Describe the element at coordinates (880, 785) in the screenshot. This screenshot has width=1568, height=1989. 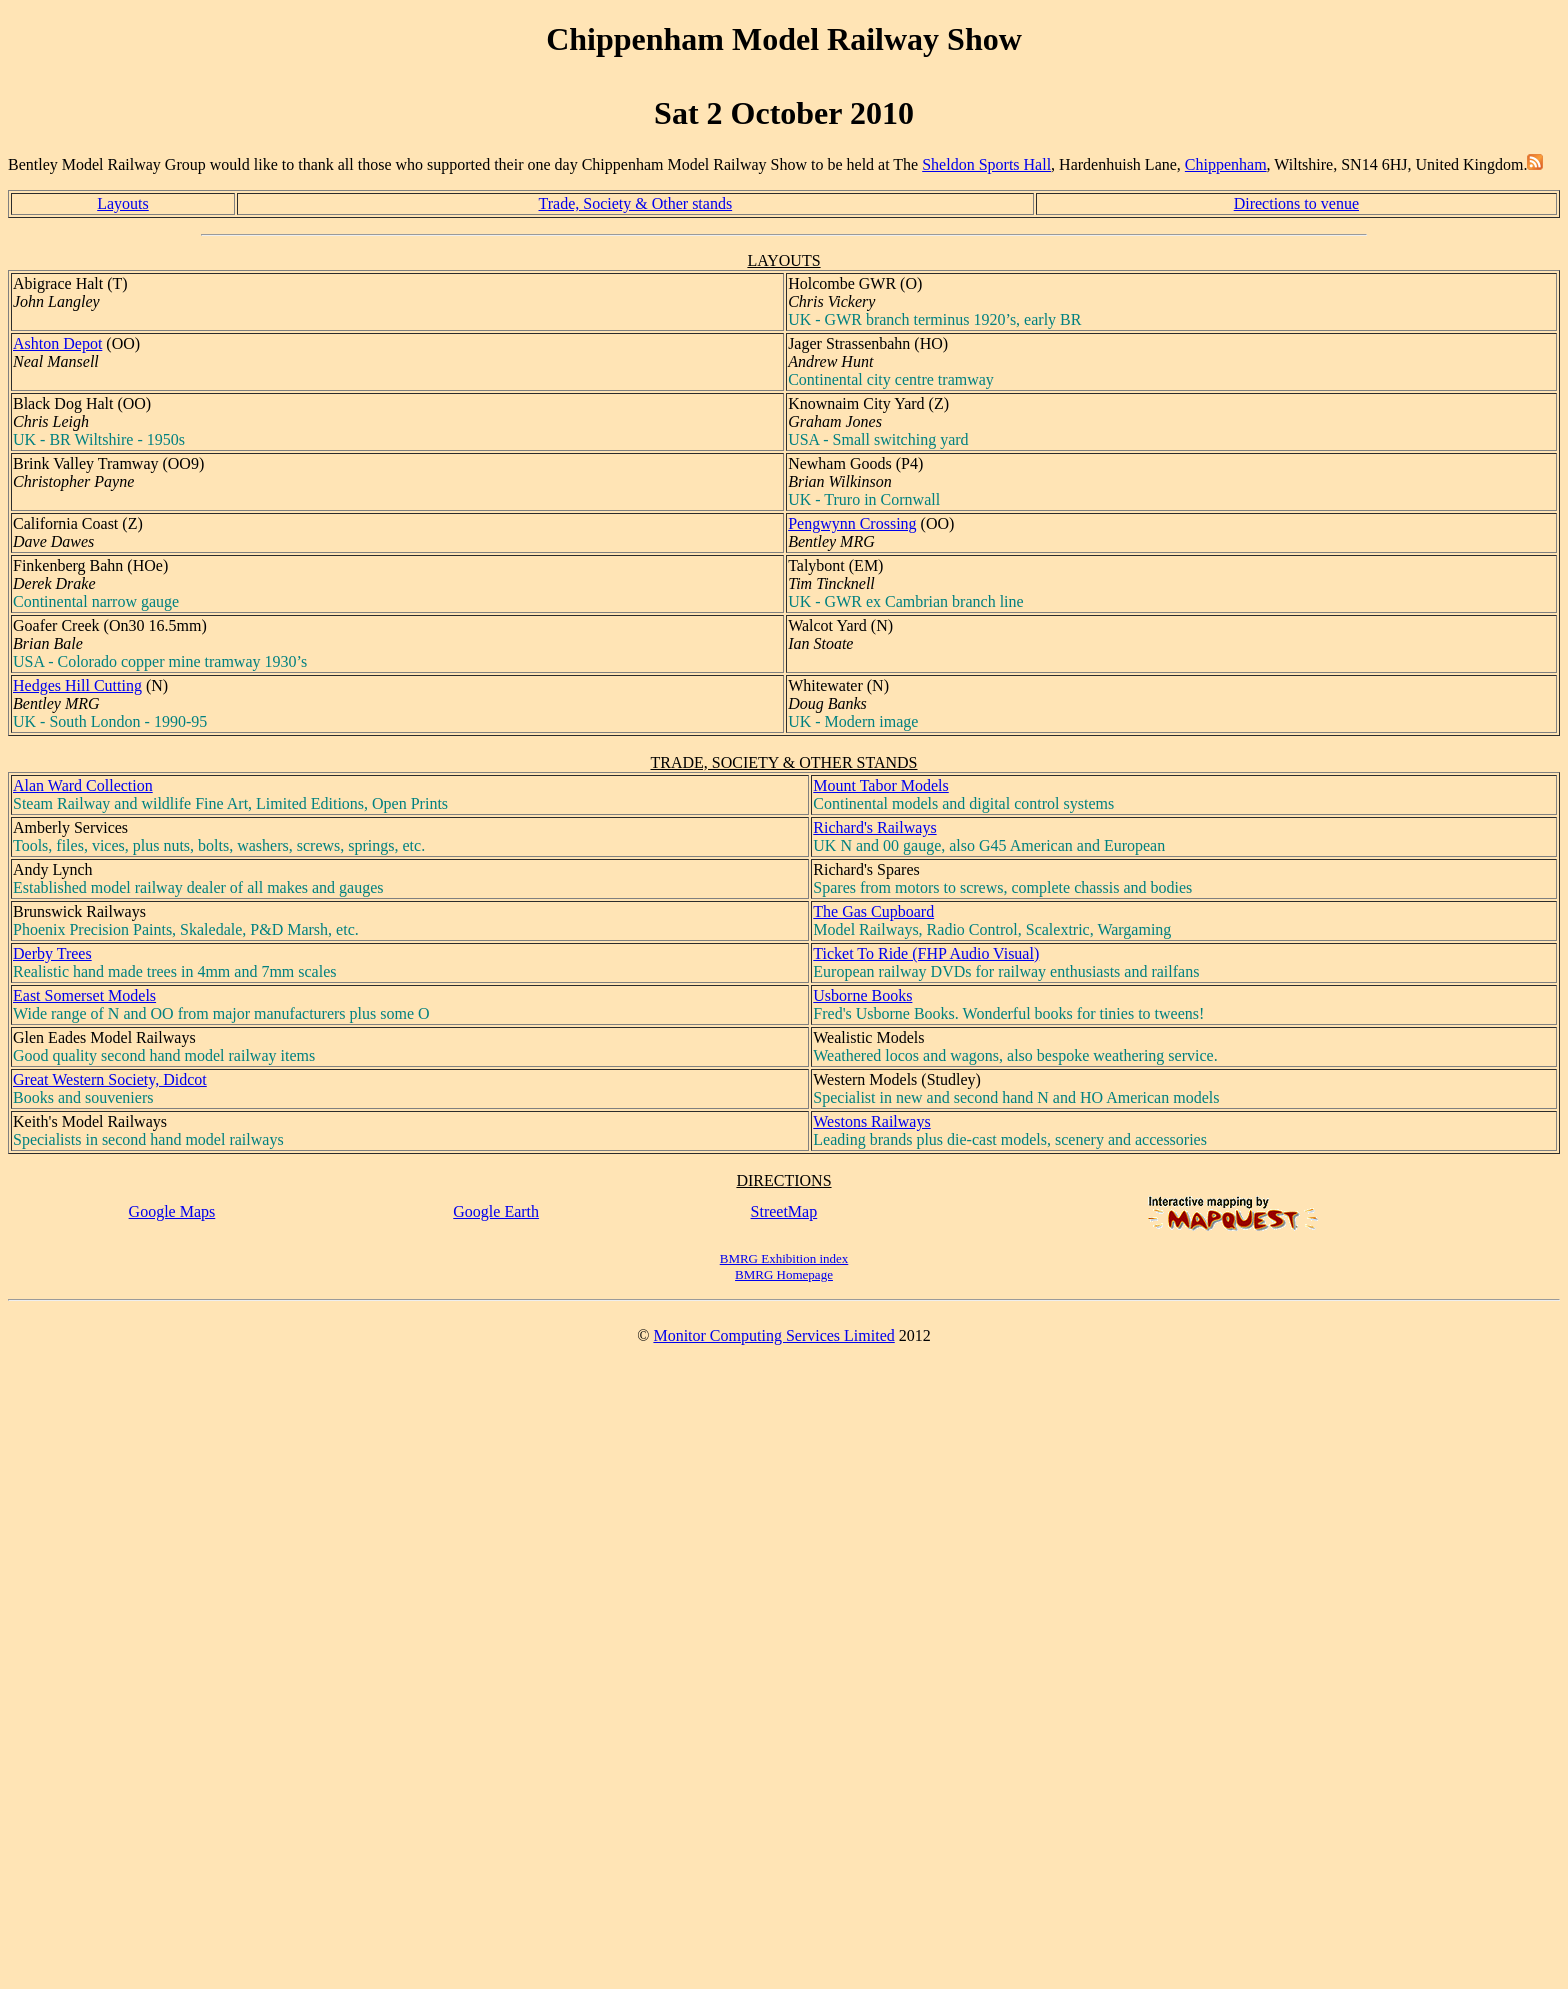
I see `Mount Tabor Models` at that location.